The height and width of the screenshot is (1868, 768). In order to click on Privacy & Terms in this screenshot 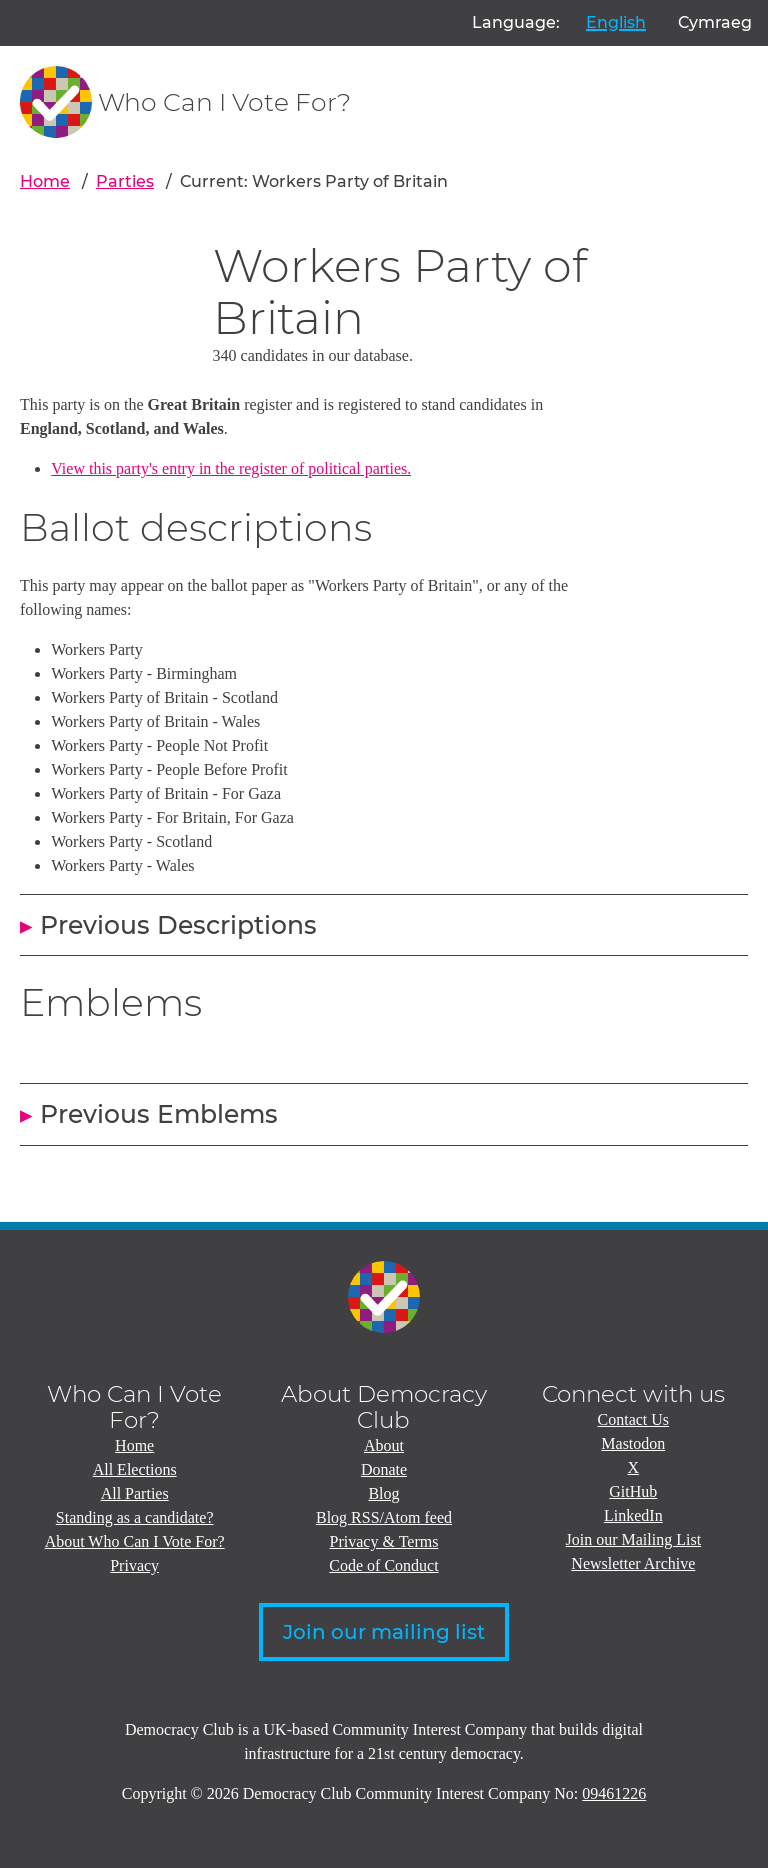, I will do `click(384, 1541)`.